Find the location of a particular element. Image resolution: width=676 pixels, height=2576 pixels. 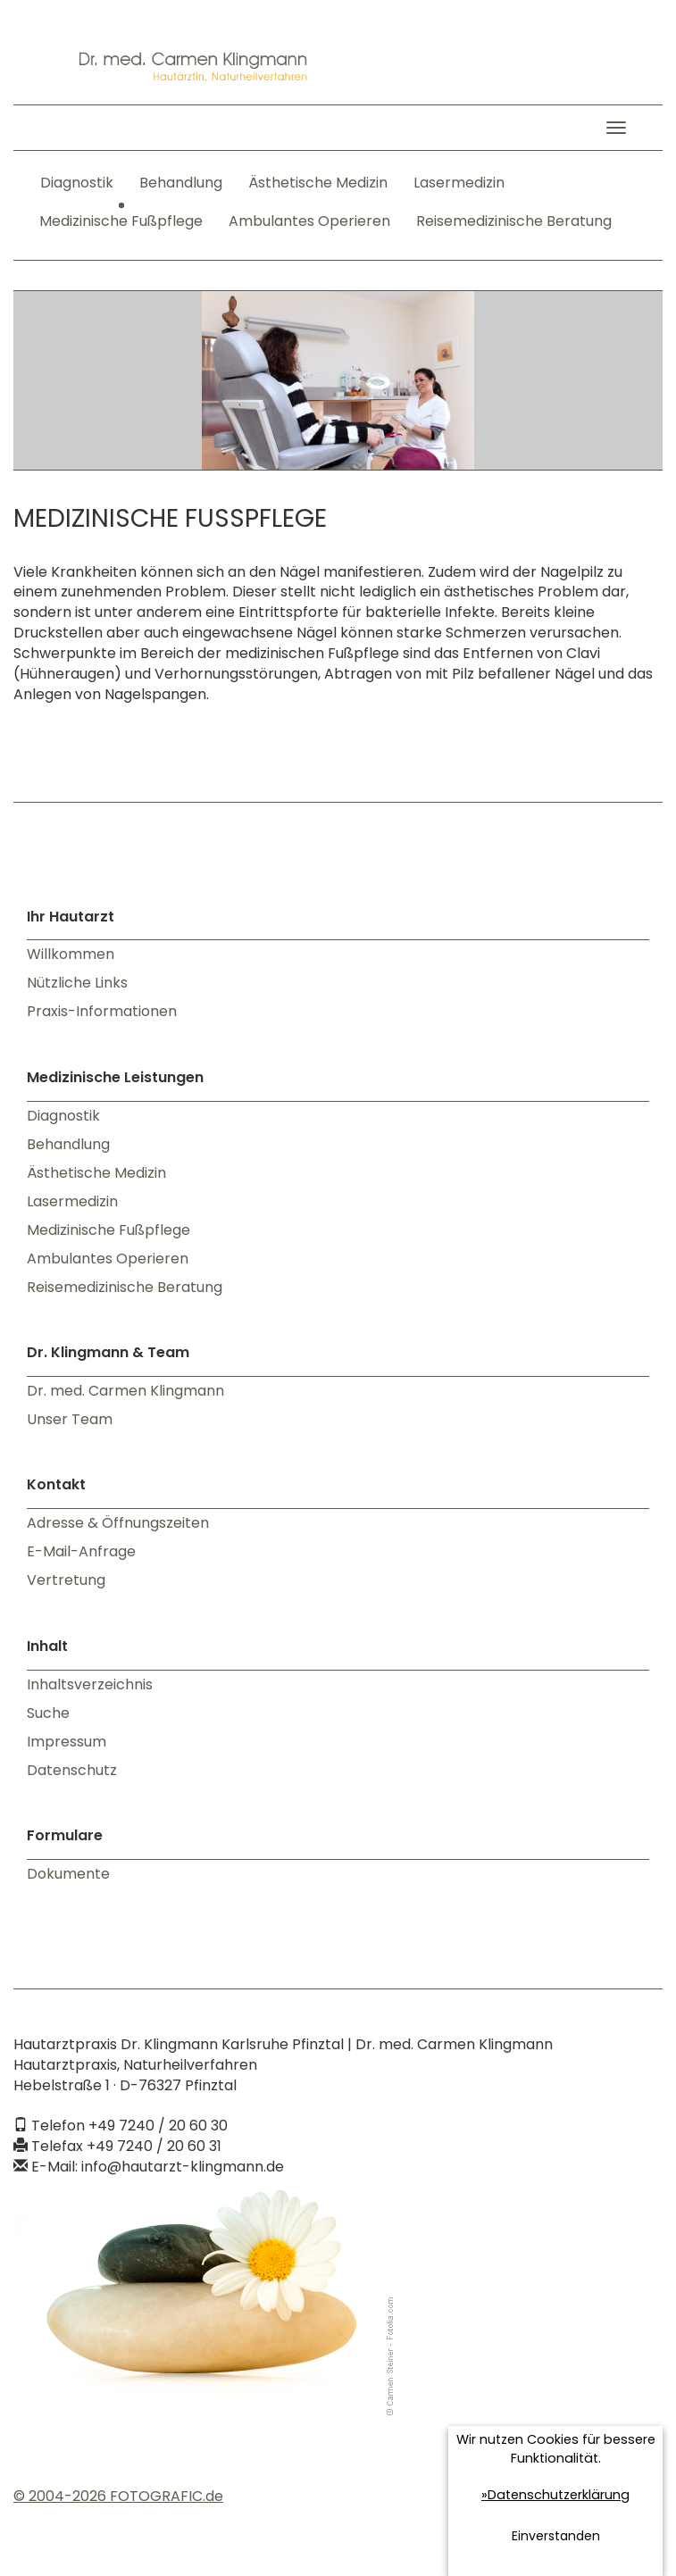

Dokumente is located at coordinates (68, 1873).